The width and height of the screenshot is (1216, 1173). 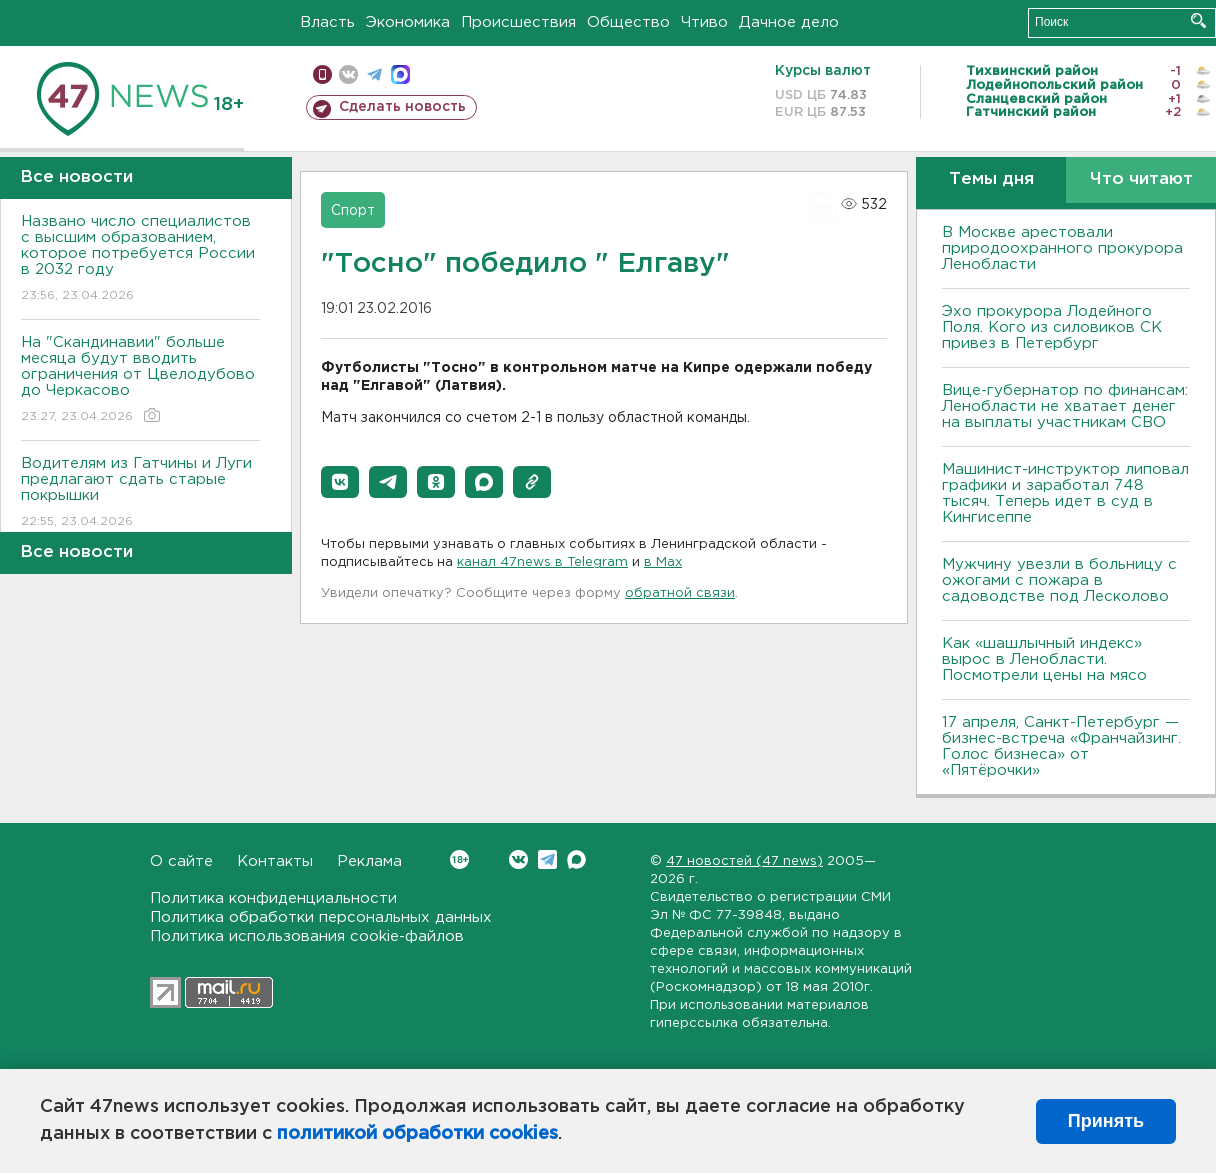 What do you see at coordinates (680, 593) in the screenshot?
I see `обратной связи` at bounding box center [680, 593].